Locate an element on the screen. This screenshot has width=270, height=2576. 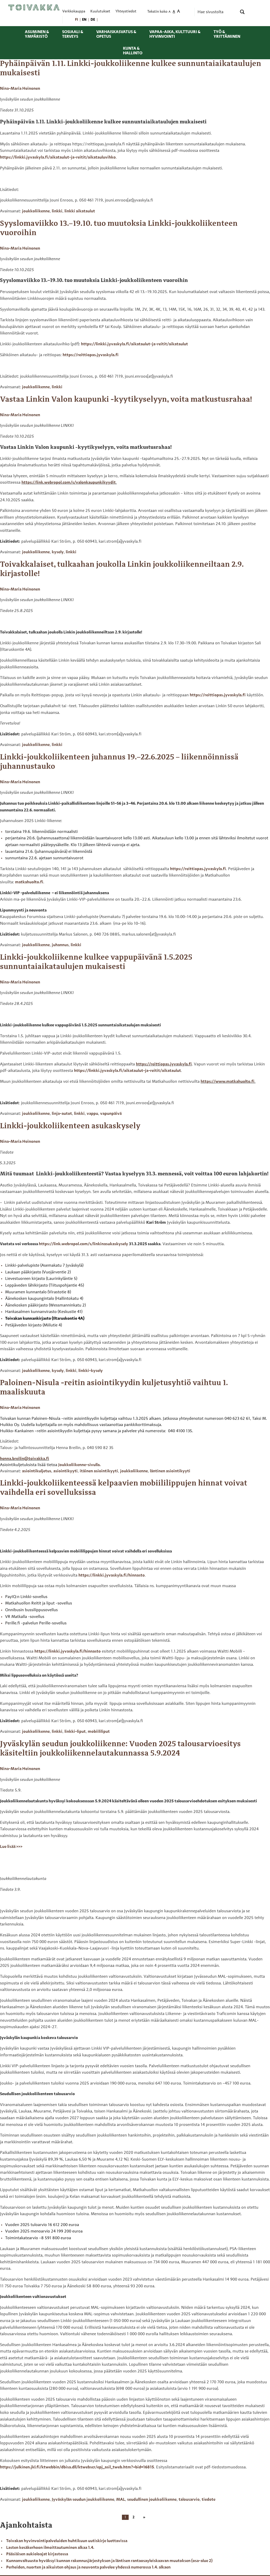
Perheiden, nuorten ja aikuisten ohjaus ja neuvonta palvelee yhdessä numerossa 1.4. alkaen is located at coordinates (88, 2567).